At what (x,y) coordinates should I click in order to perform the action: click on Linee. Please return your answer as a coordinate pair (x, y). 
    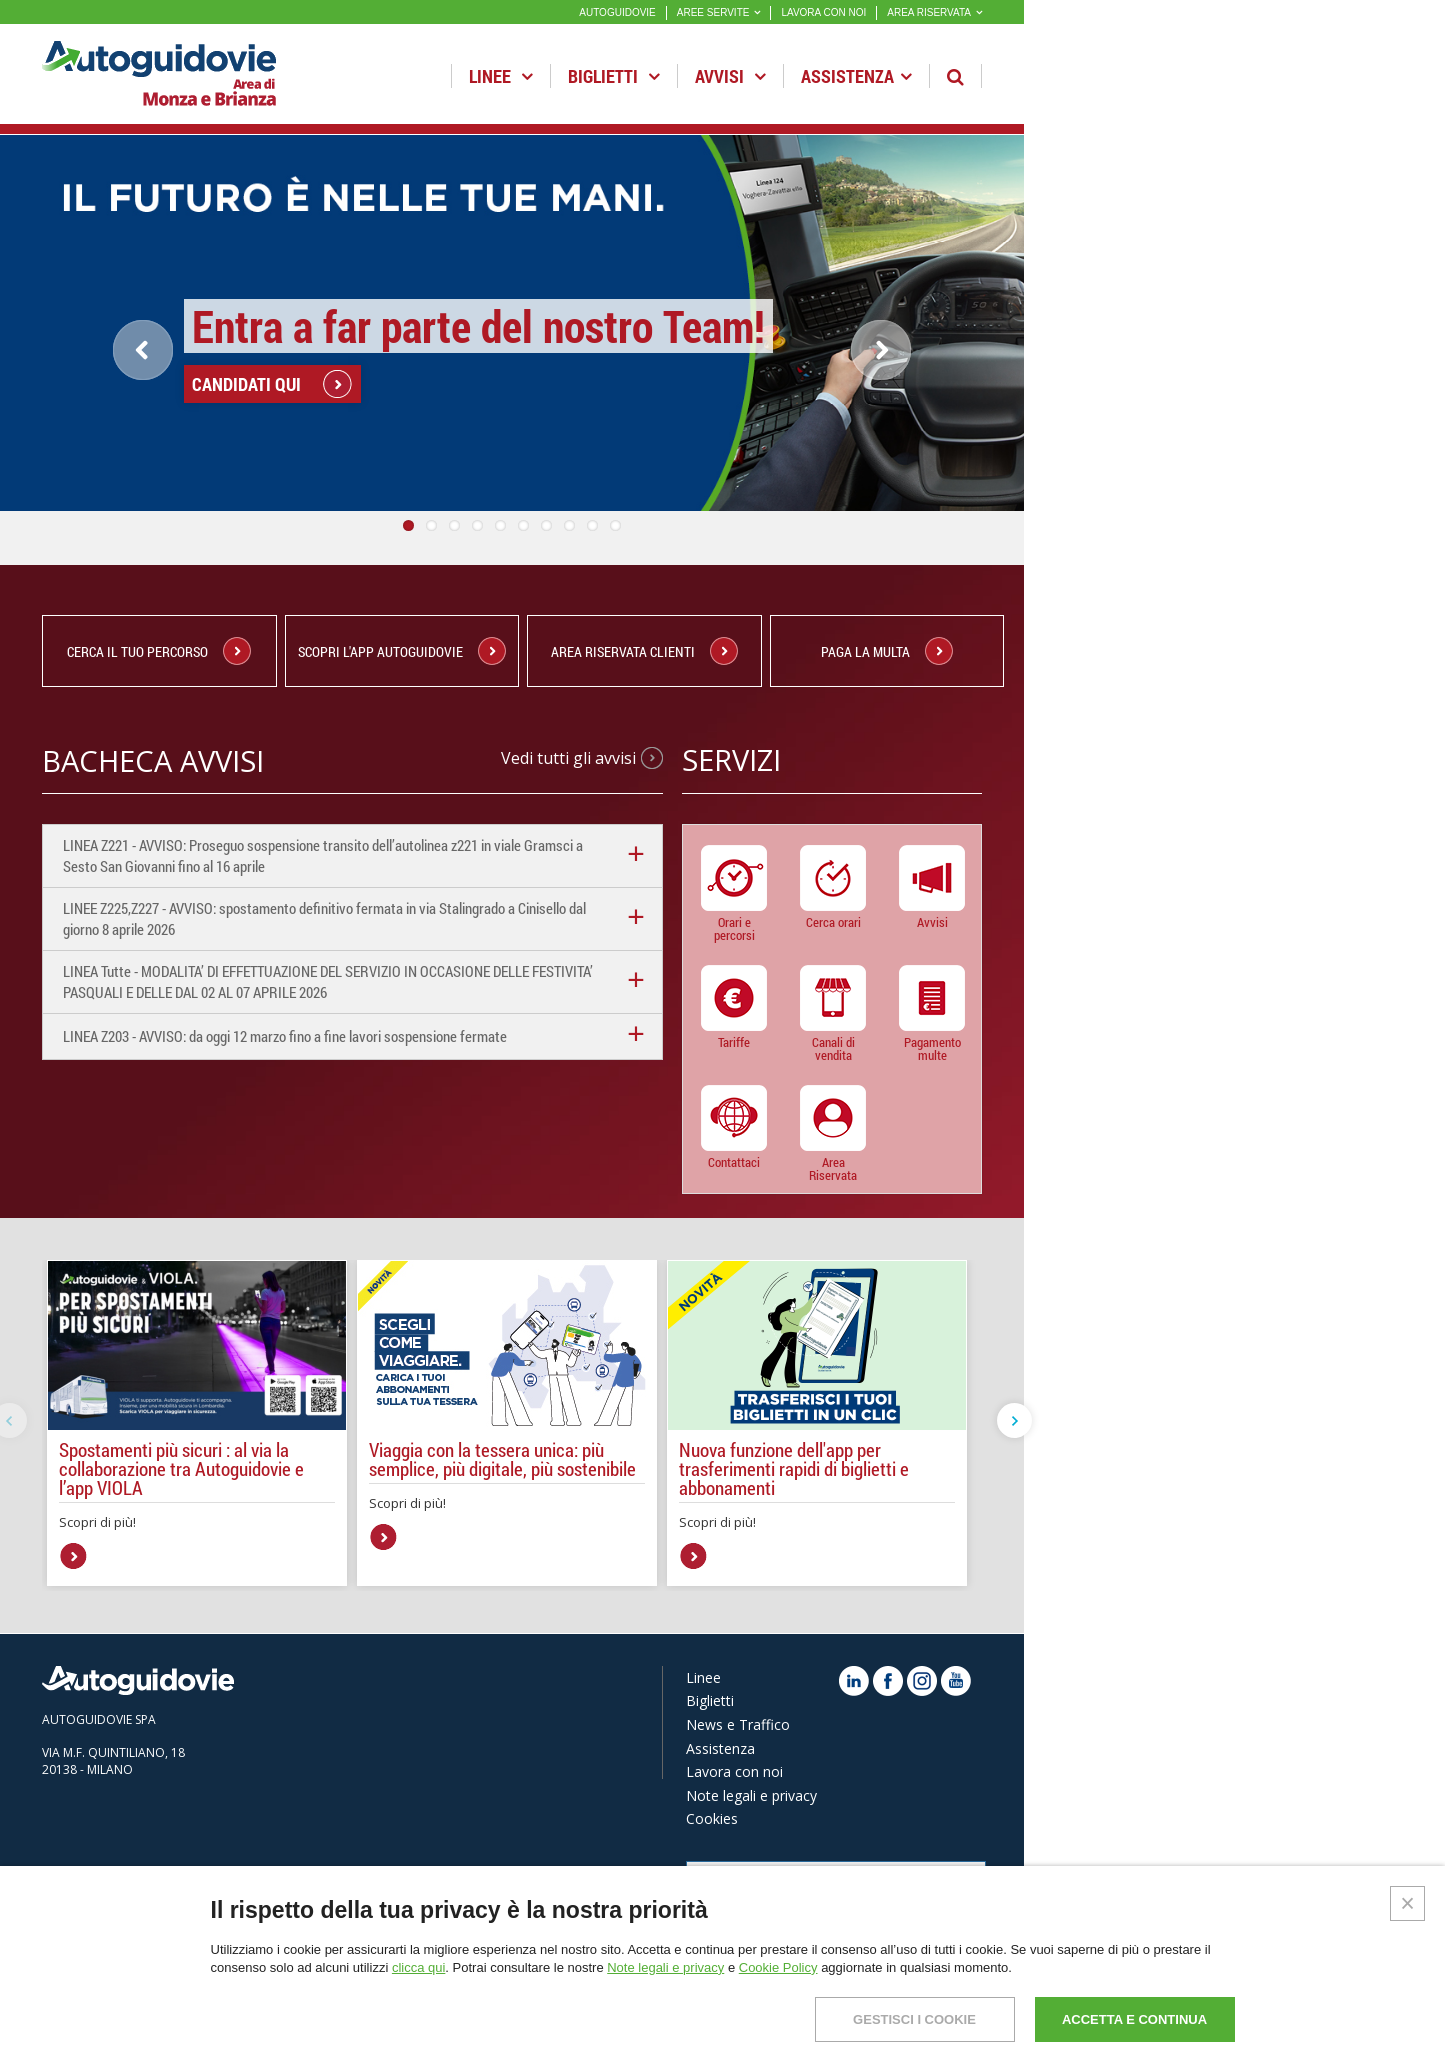
    Looking at the image, I should click on (501, 76).